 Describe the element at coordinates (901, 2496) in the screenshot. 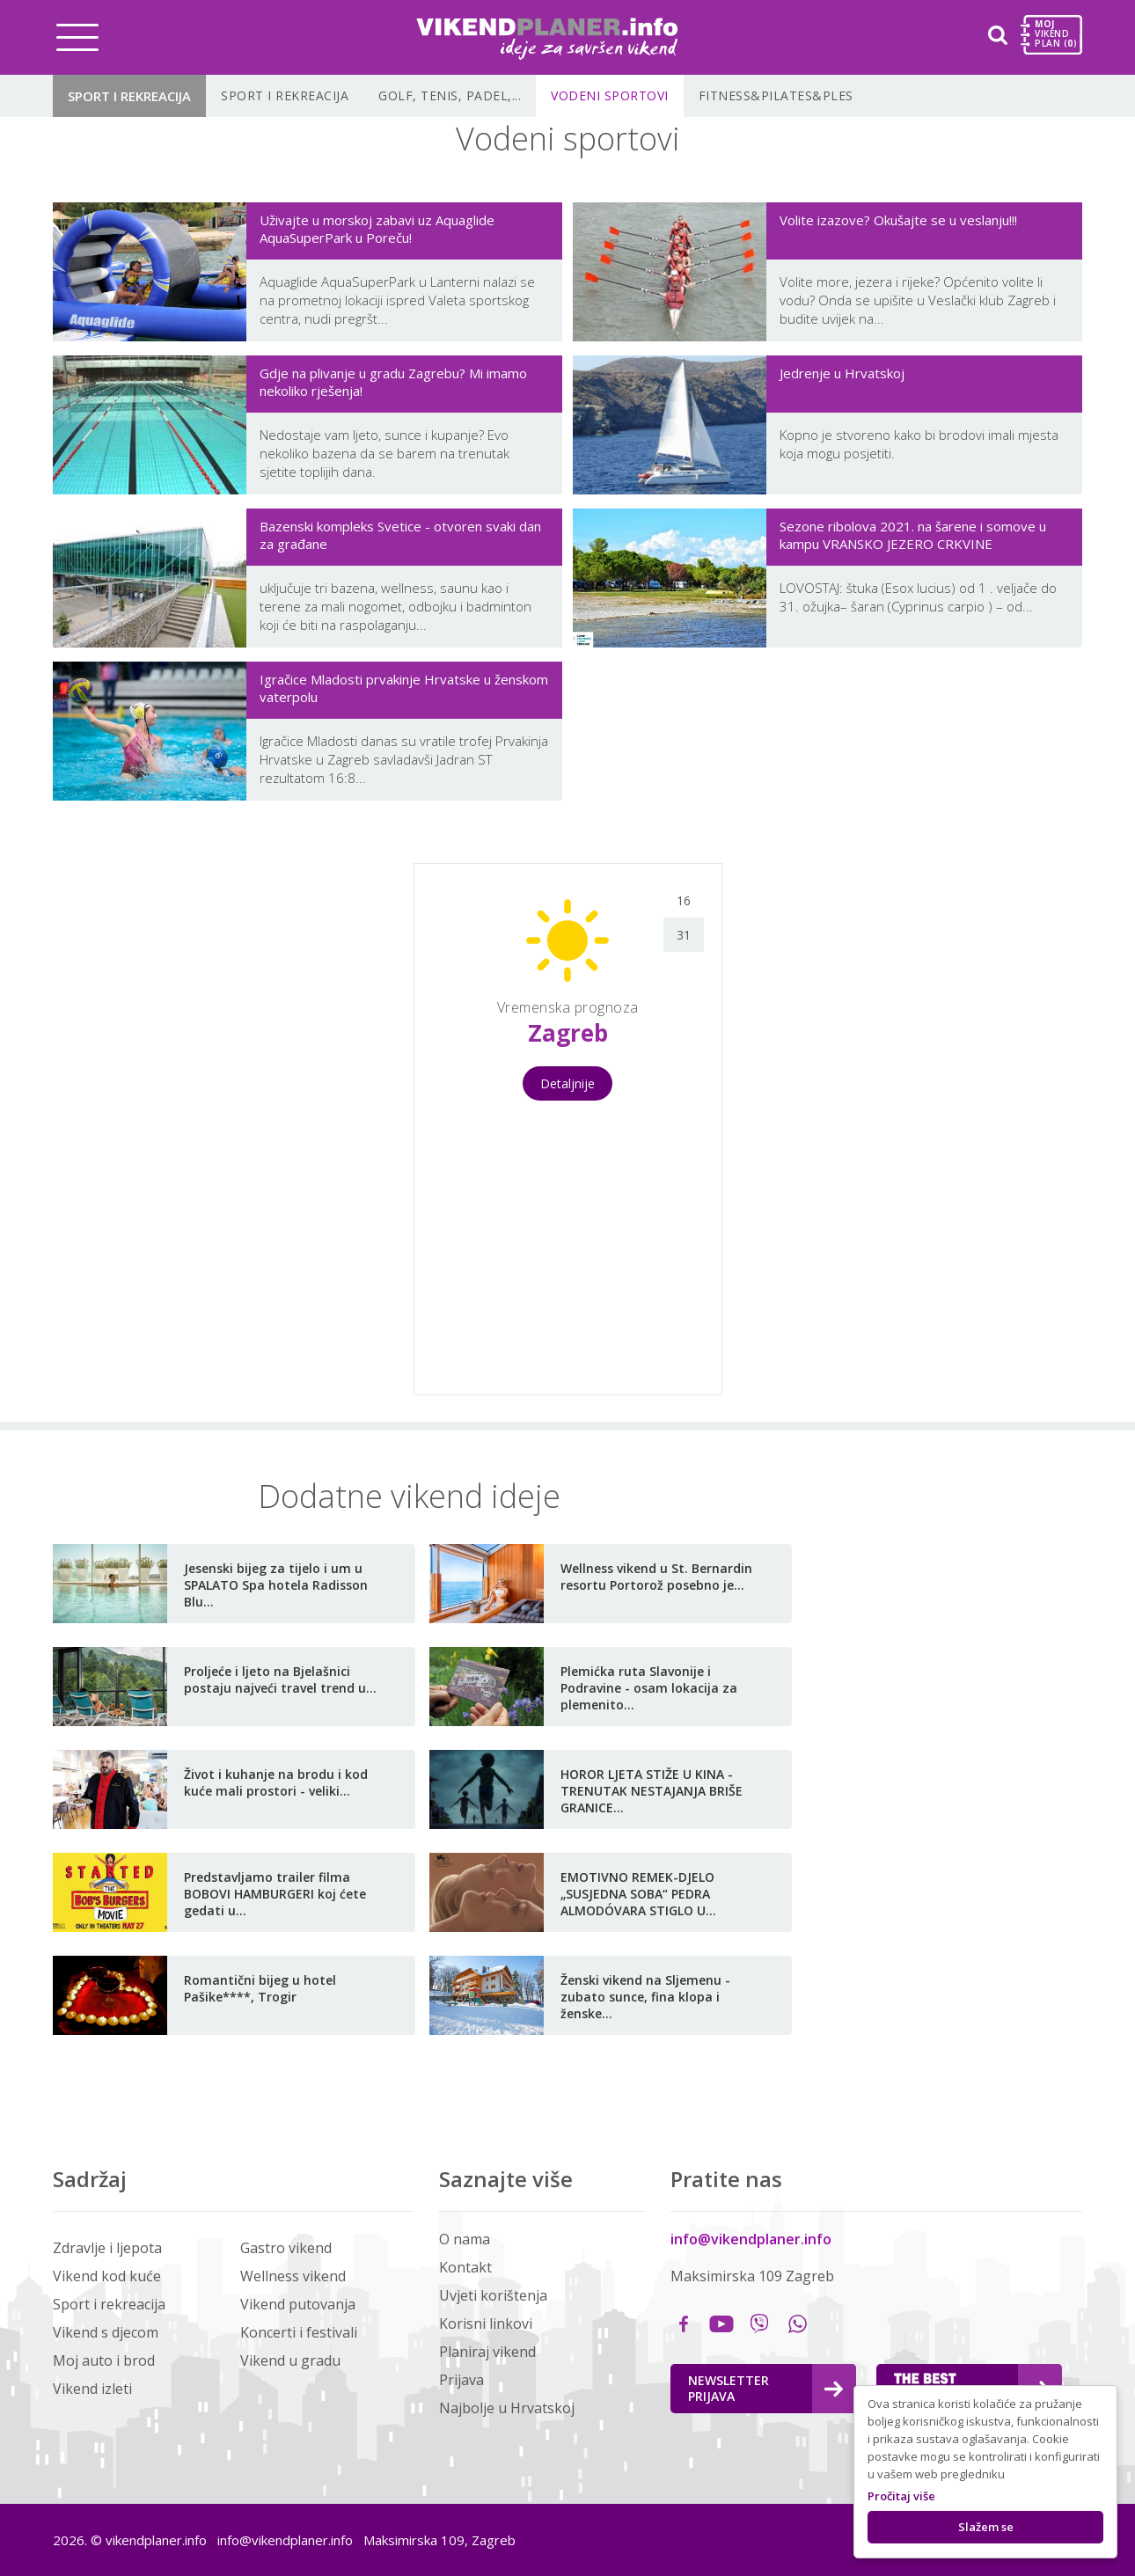

I see `Pročitaj više` at that location.